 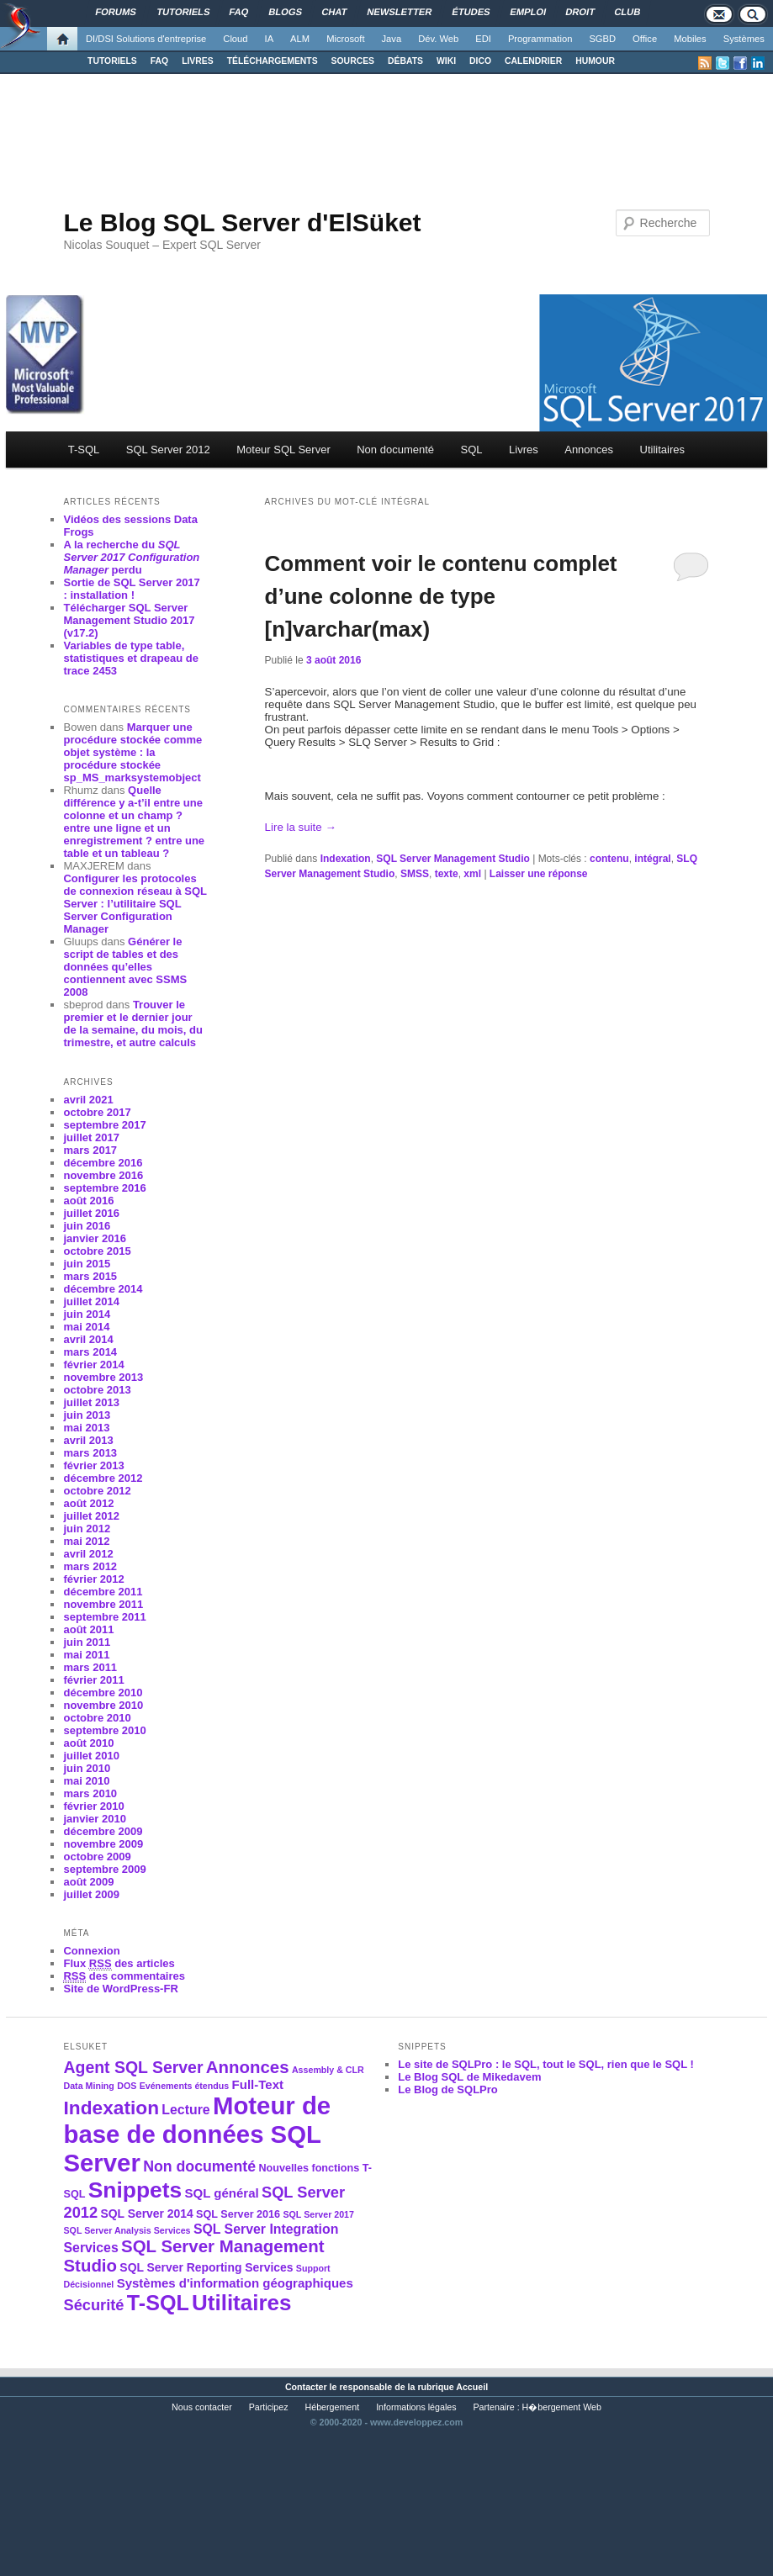 What do you see at coordinates (352, 61) in the screenshot?
I see `SOURCES` at bounding box center [352, 61].